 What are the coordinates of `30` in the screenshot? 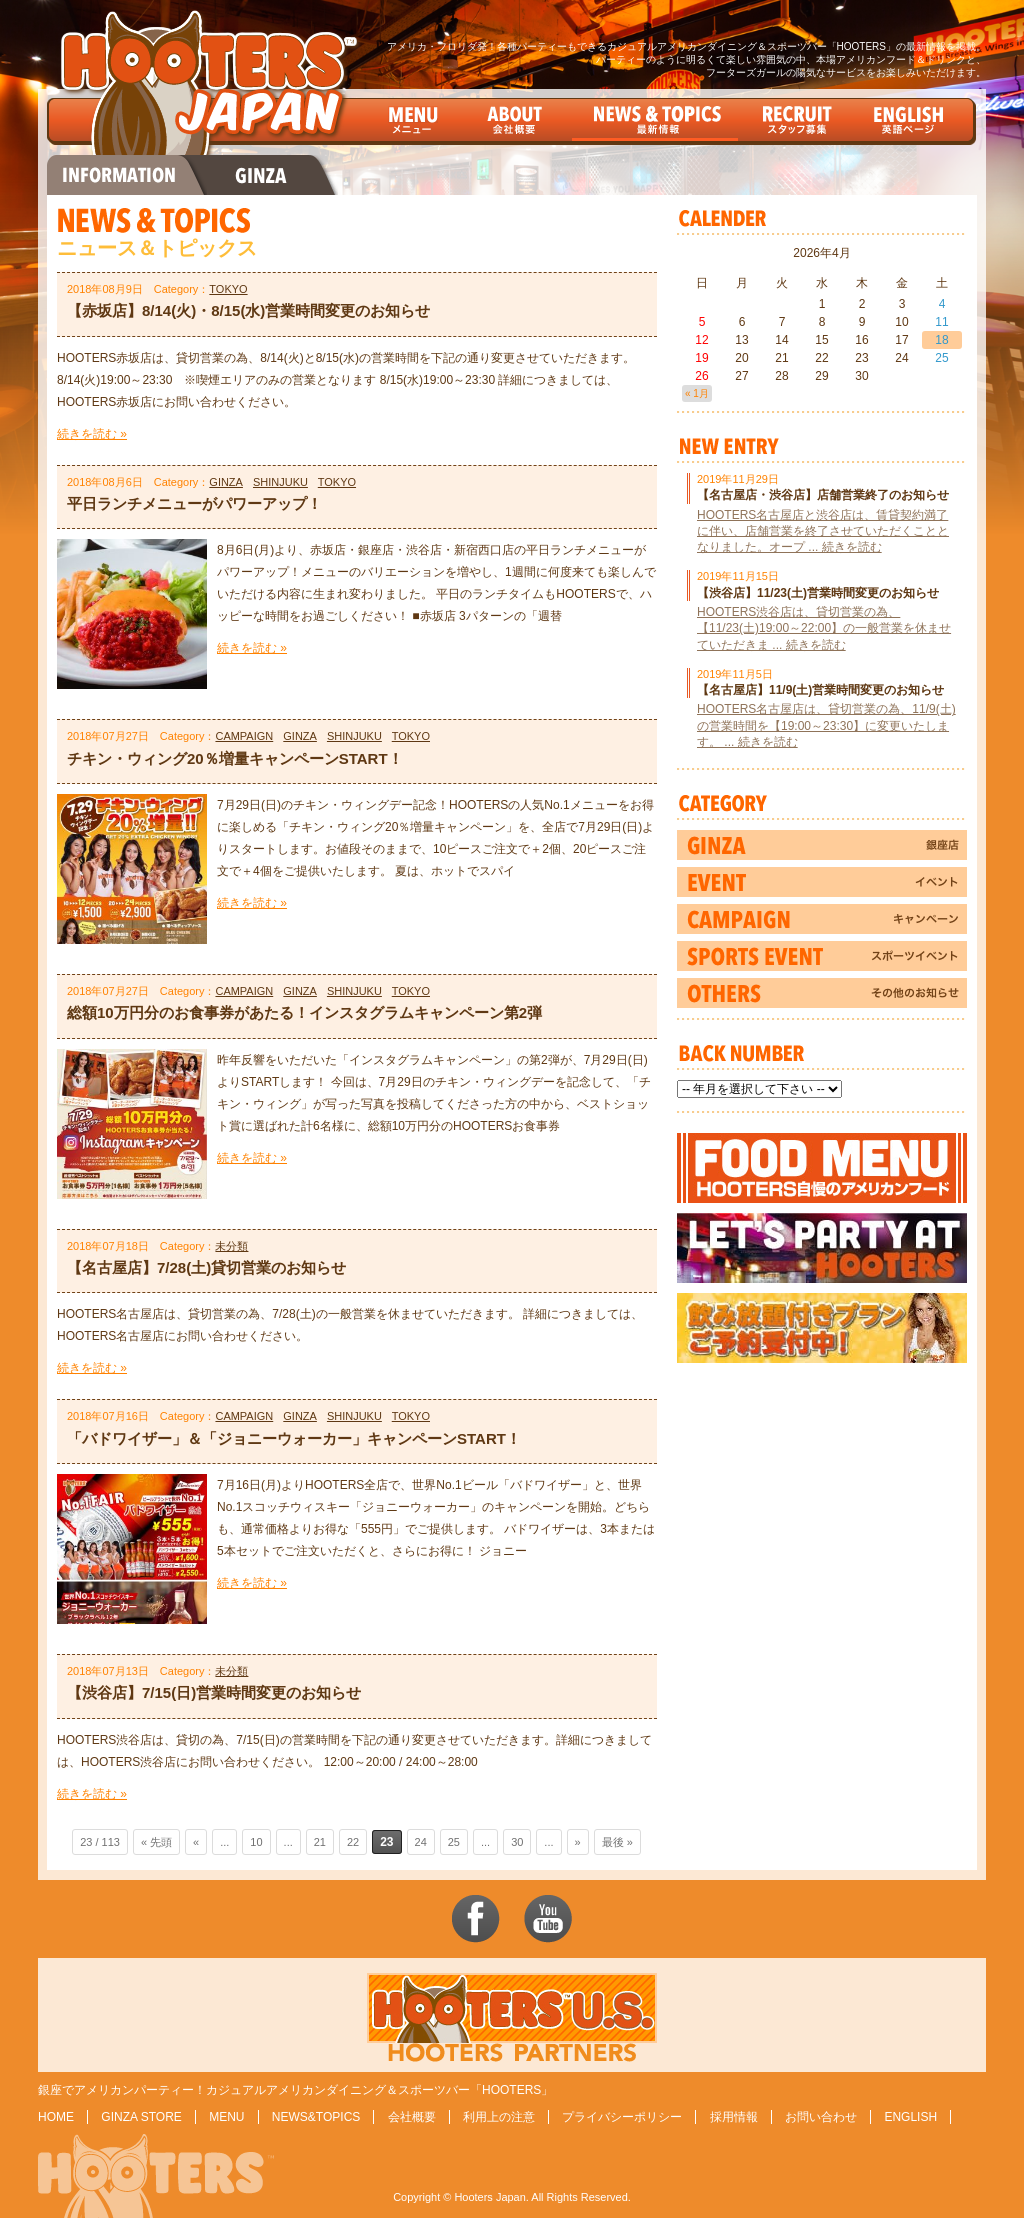 It's located at (517, 1842).